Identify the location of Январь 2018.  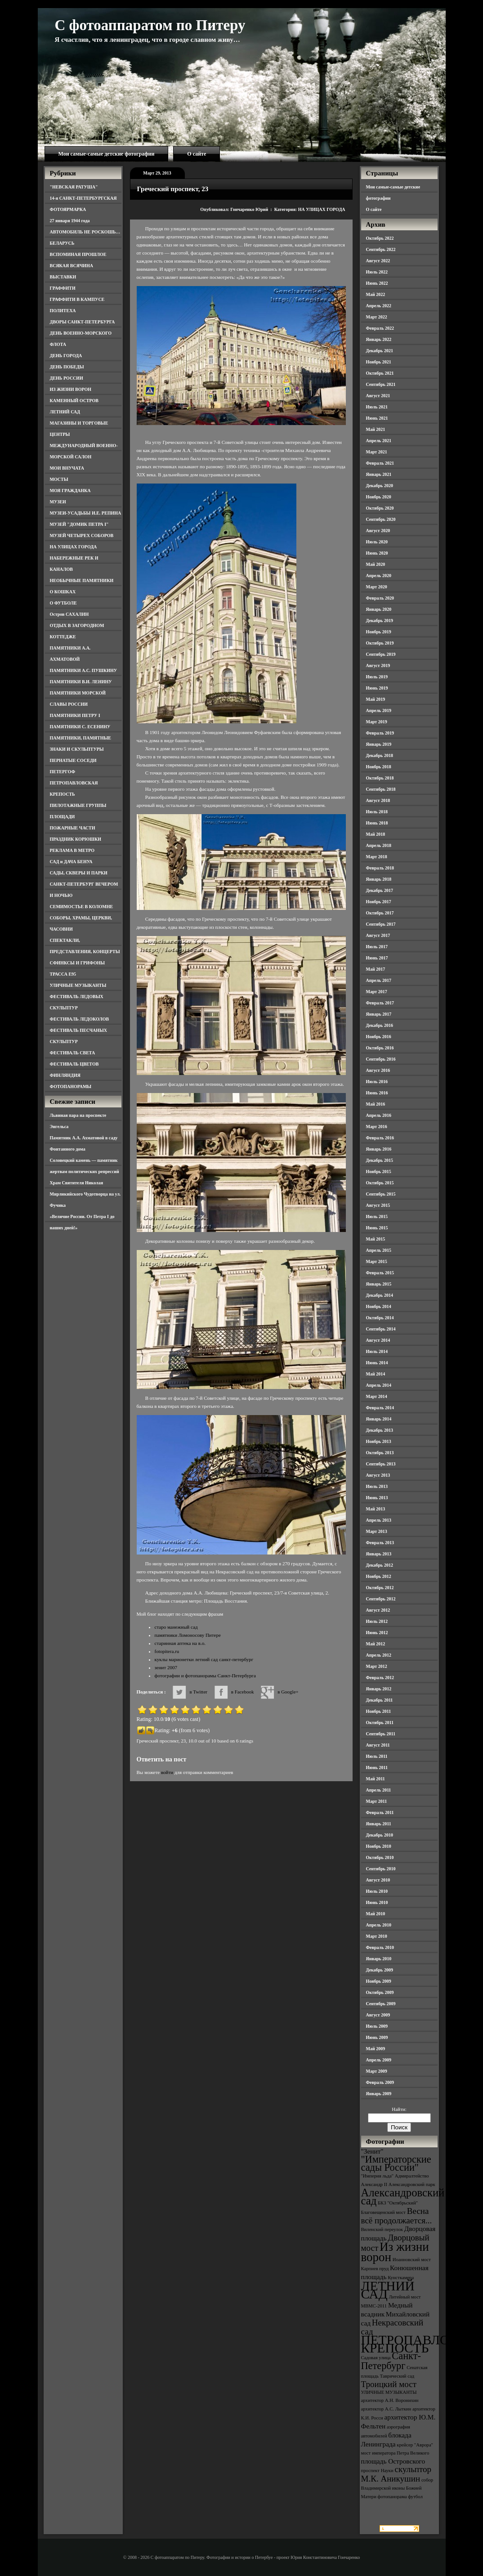
(379, 879).